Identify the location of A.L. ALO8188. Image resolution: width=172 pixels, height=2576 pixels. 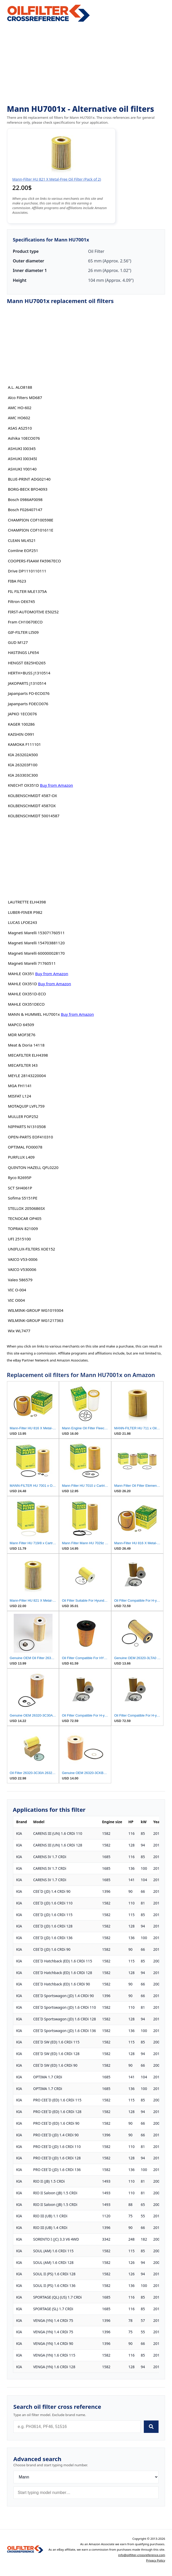
(20, 387).